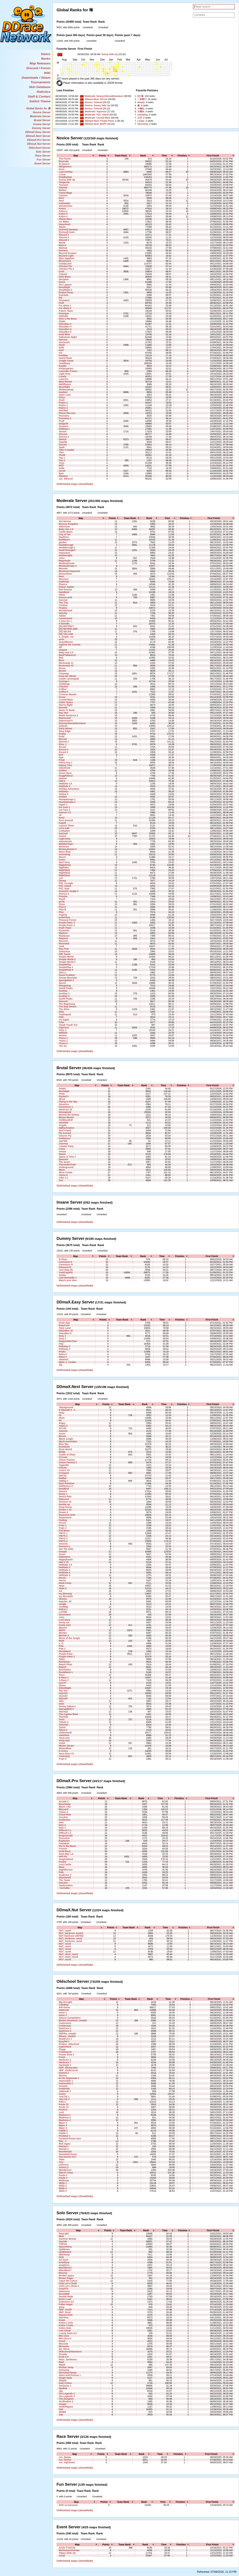 This screenshot has height=2576, width=239. I want to click on Plan B, so click(62, 909).